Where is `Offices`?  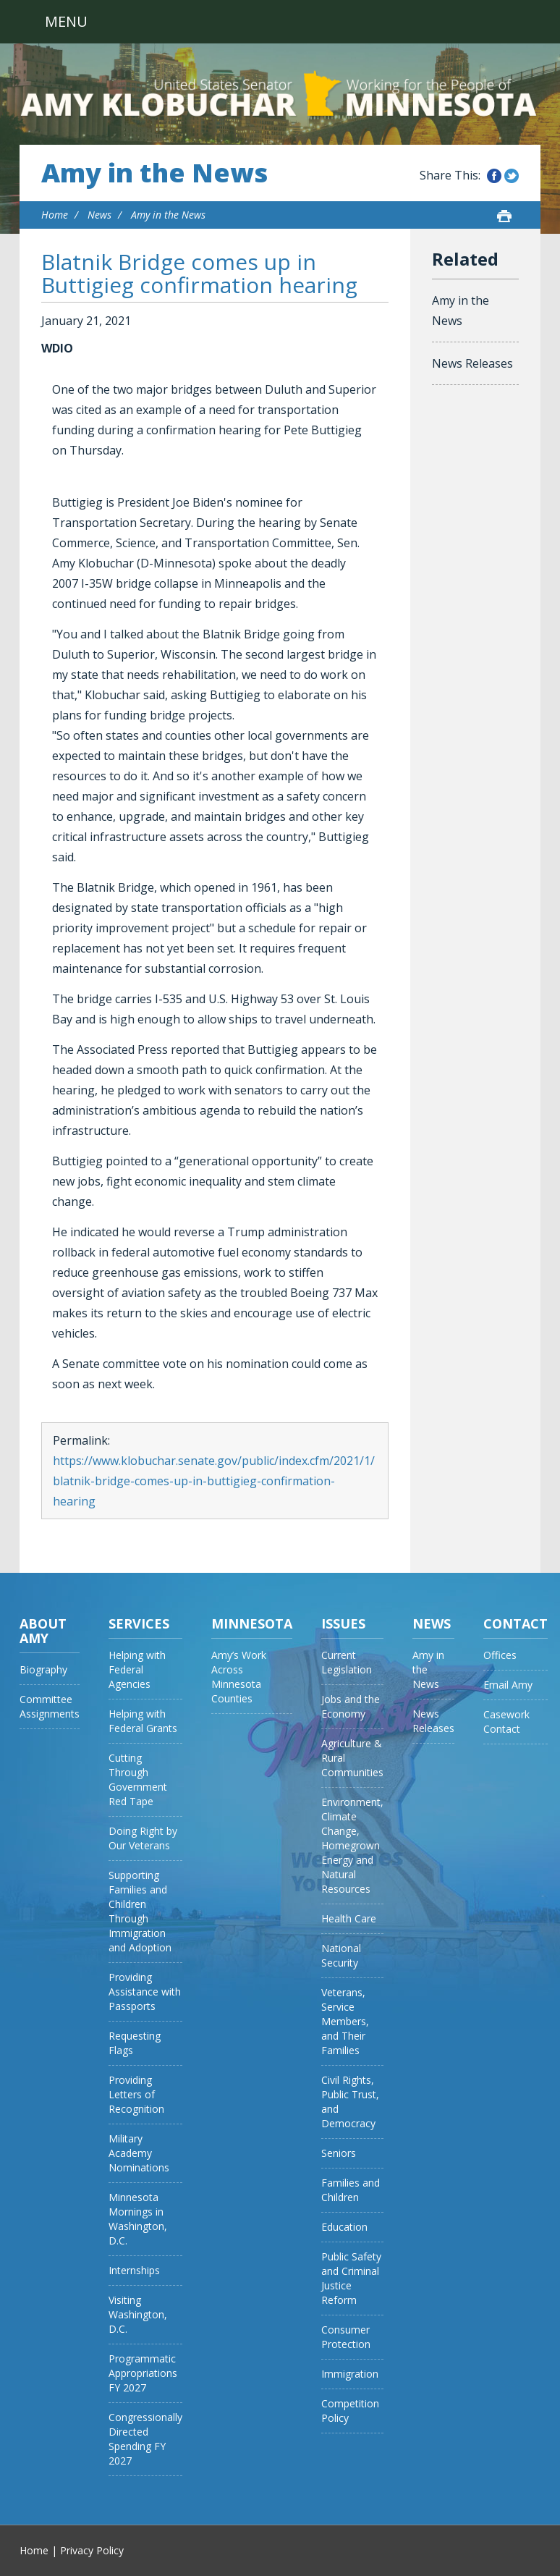
Offices is located at coordinates (500, 1655).